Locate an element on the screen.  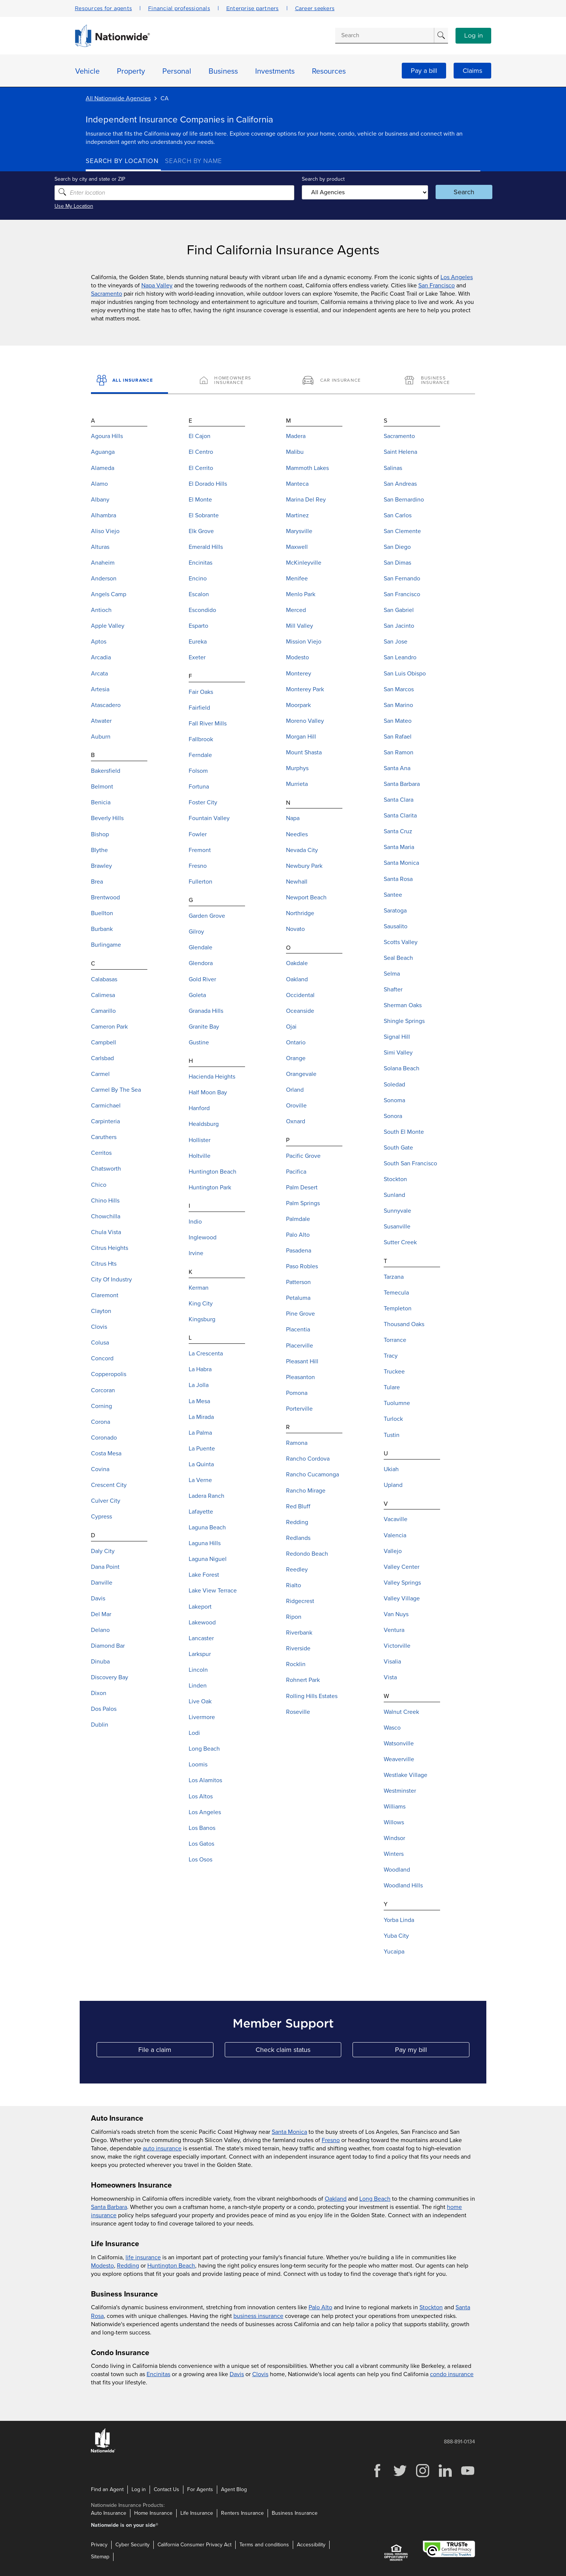
Cyber Security is located at coordinates (132, 2544).